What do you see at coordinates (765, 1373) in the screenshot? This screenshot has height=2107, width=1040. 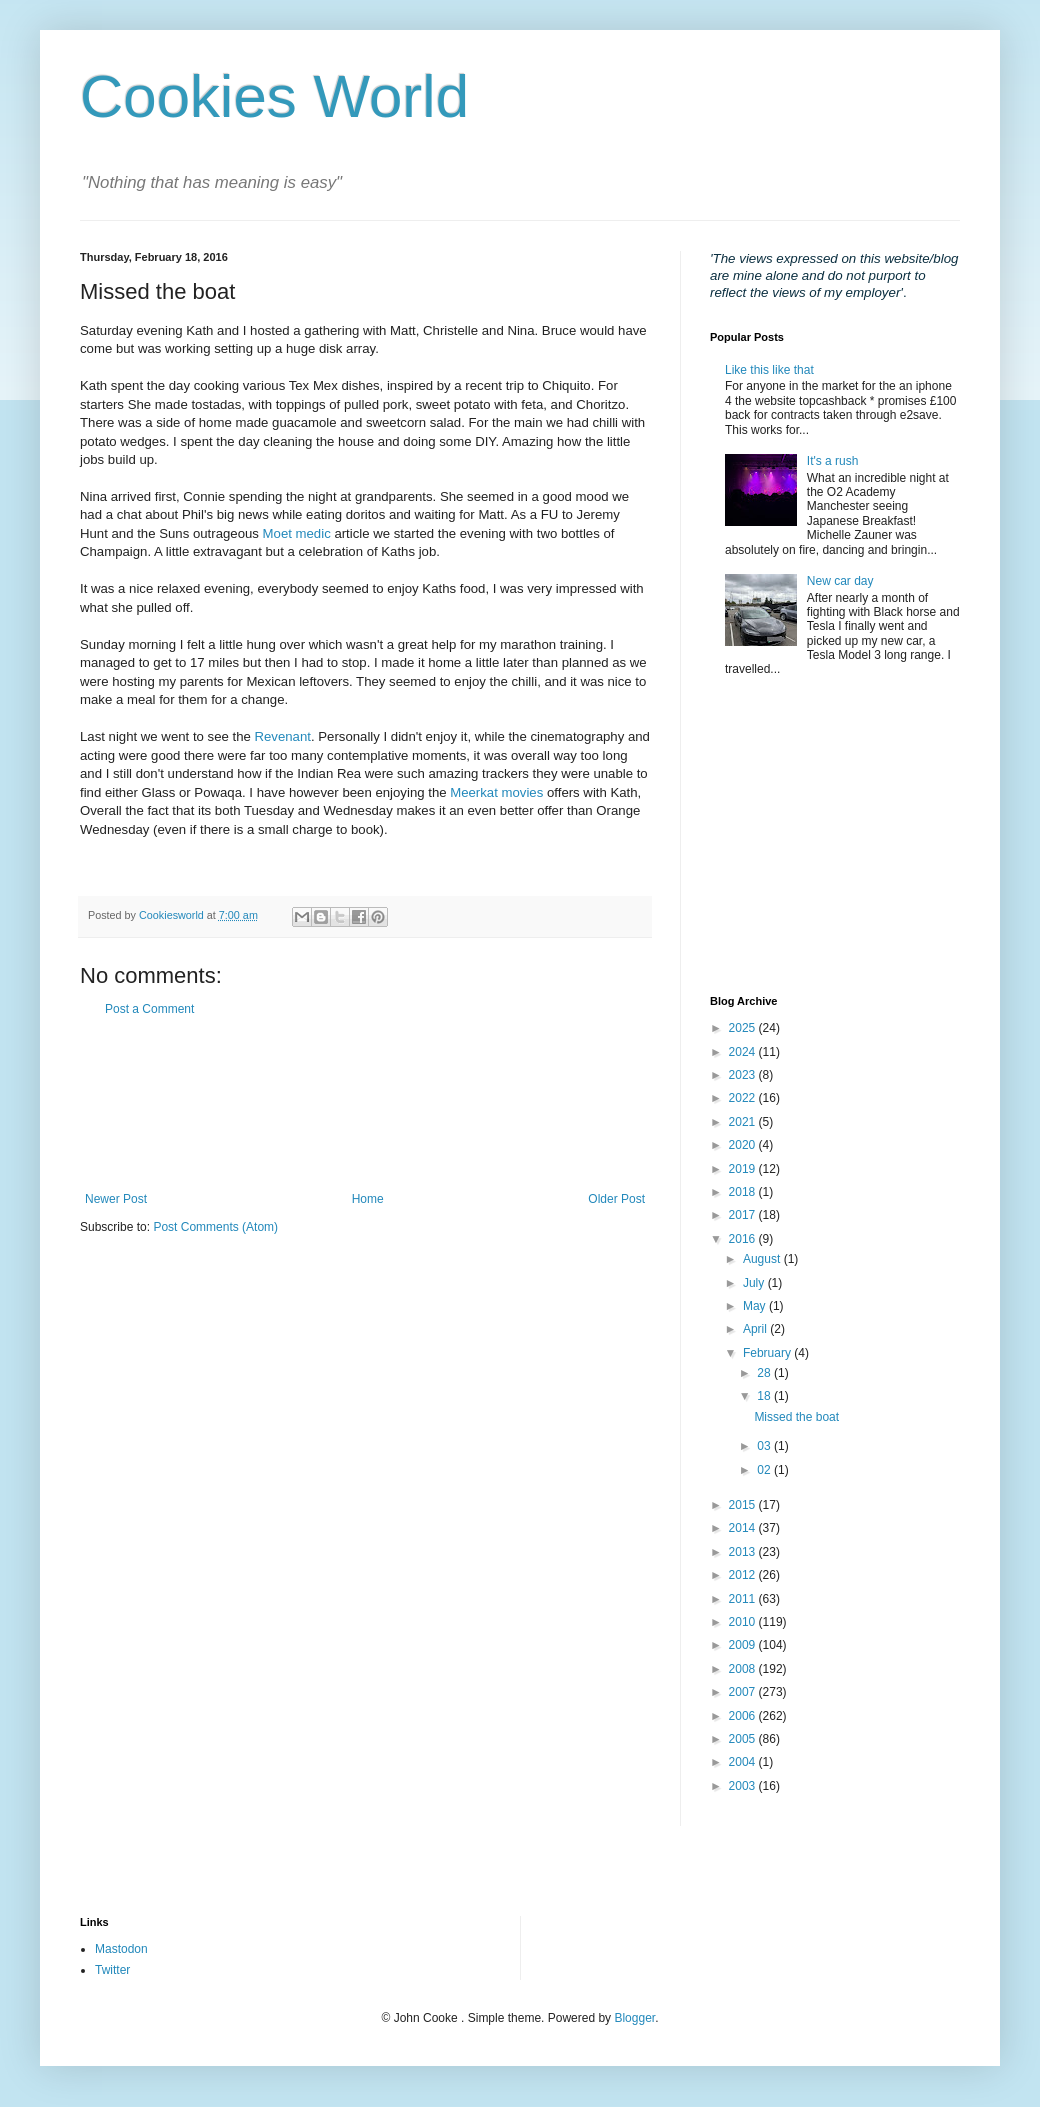 I see `28` at bounding box center [765, 1373].